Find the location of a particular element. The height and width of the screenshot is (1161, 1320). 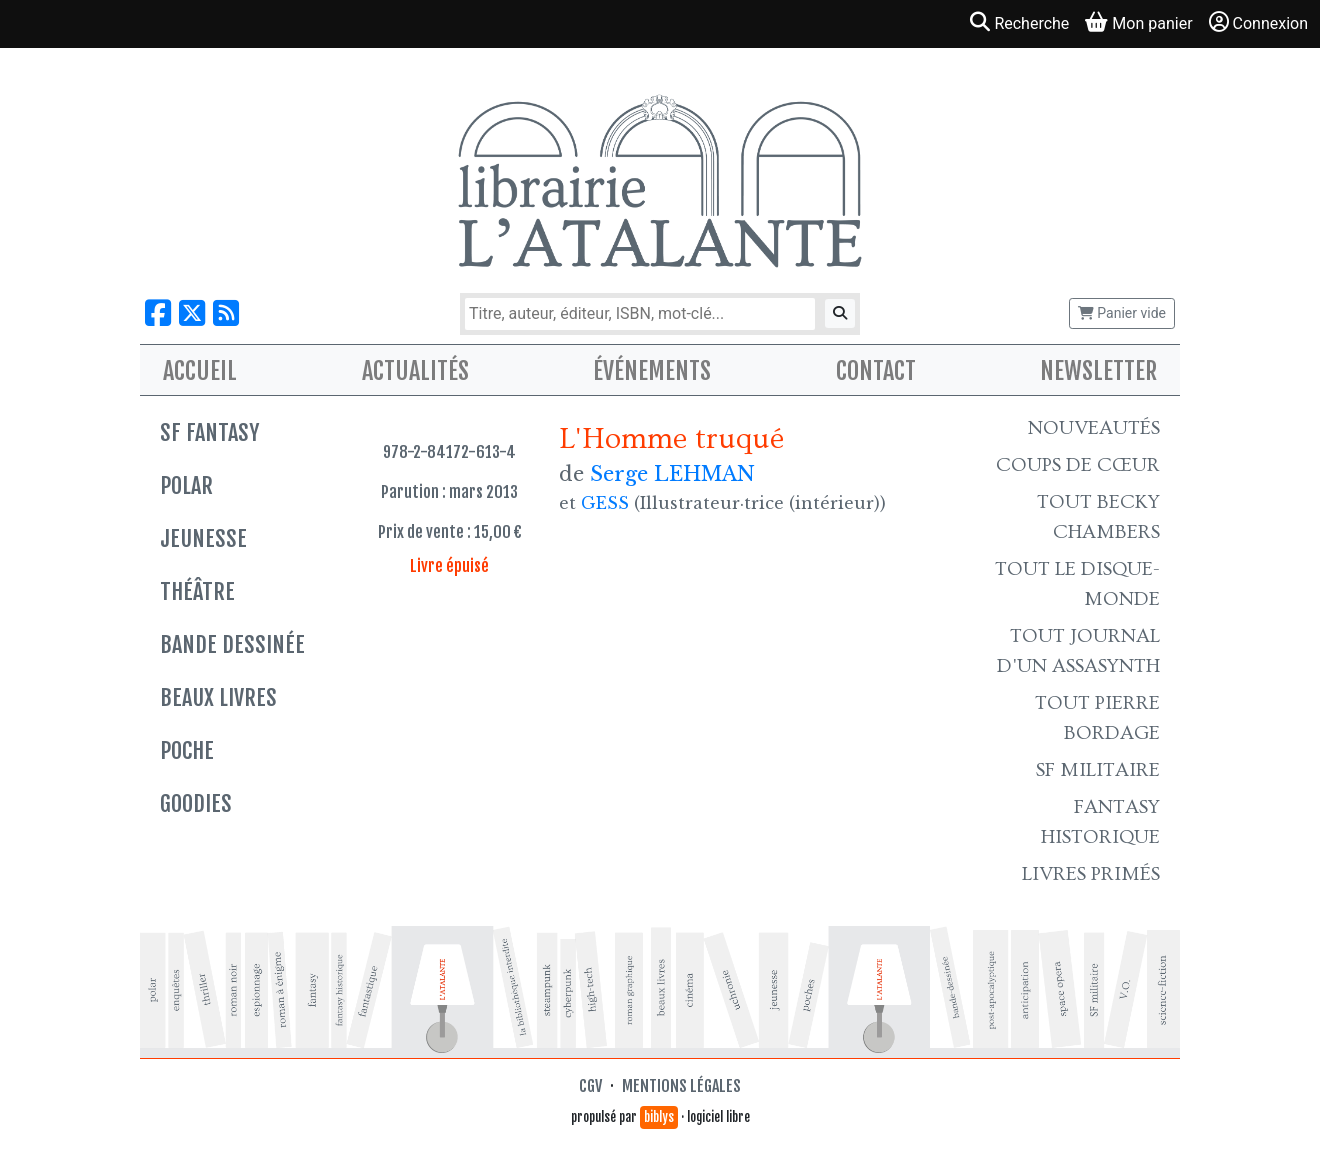

Bande dessinée is located at coordinates (232, 644).